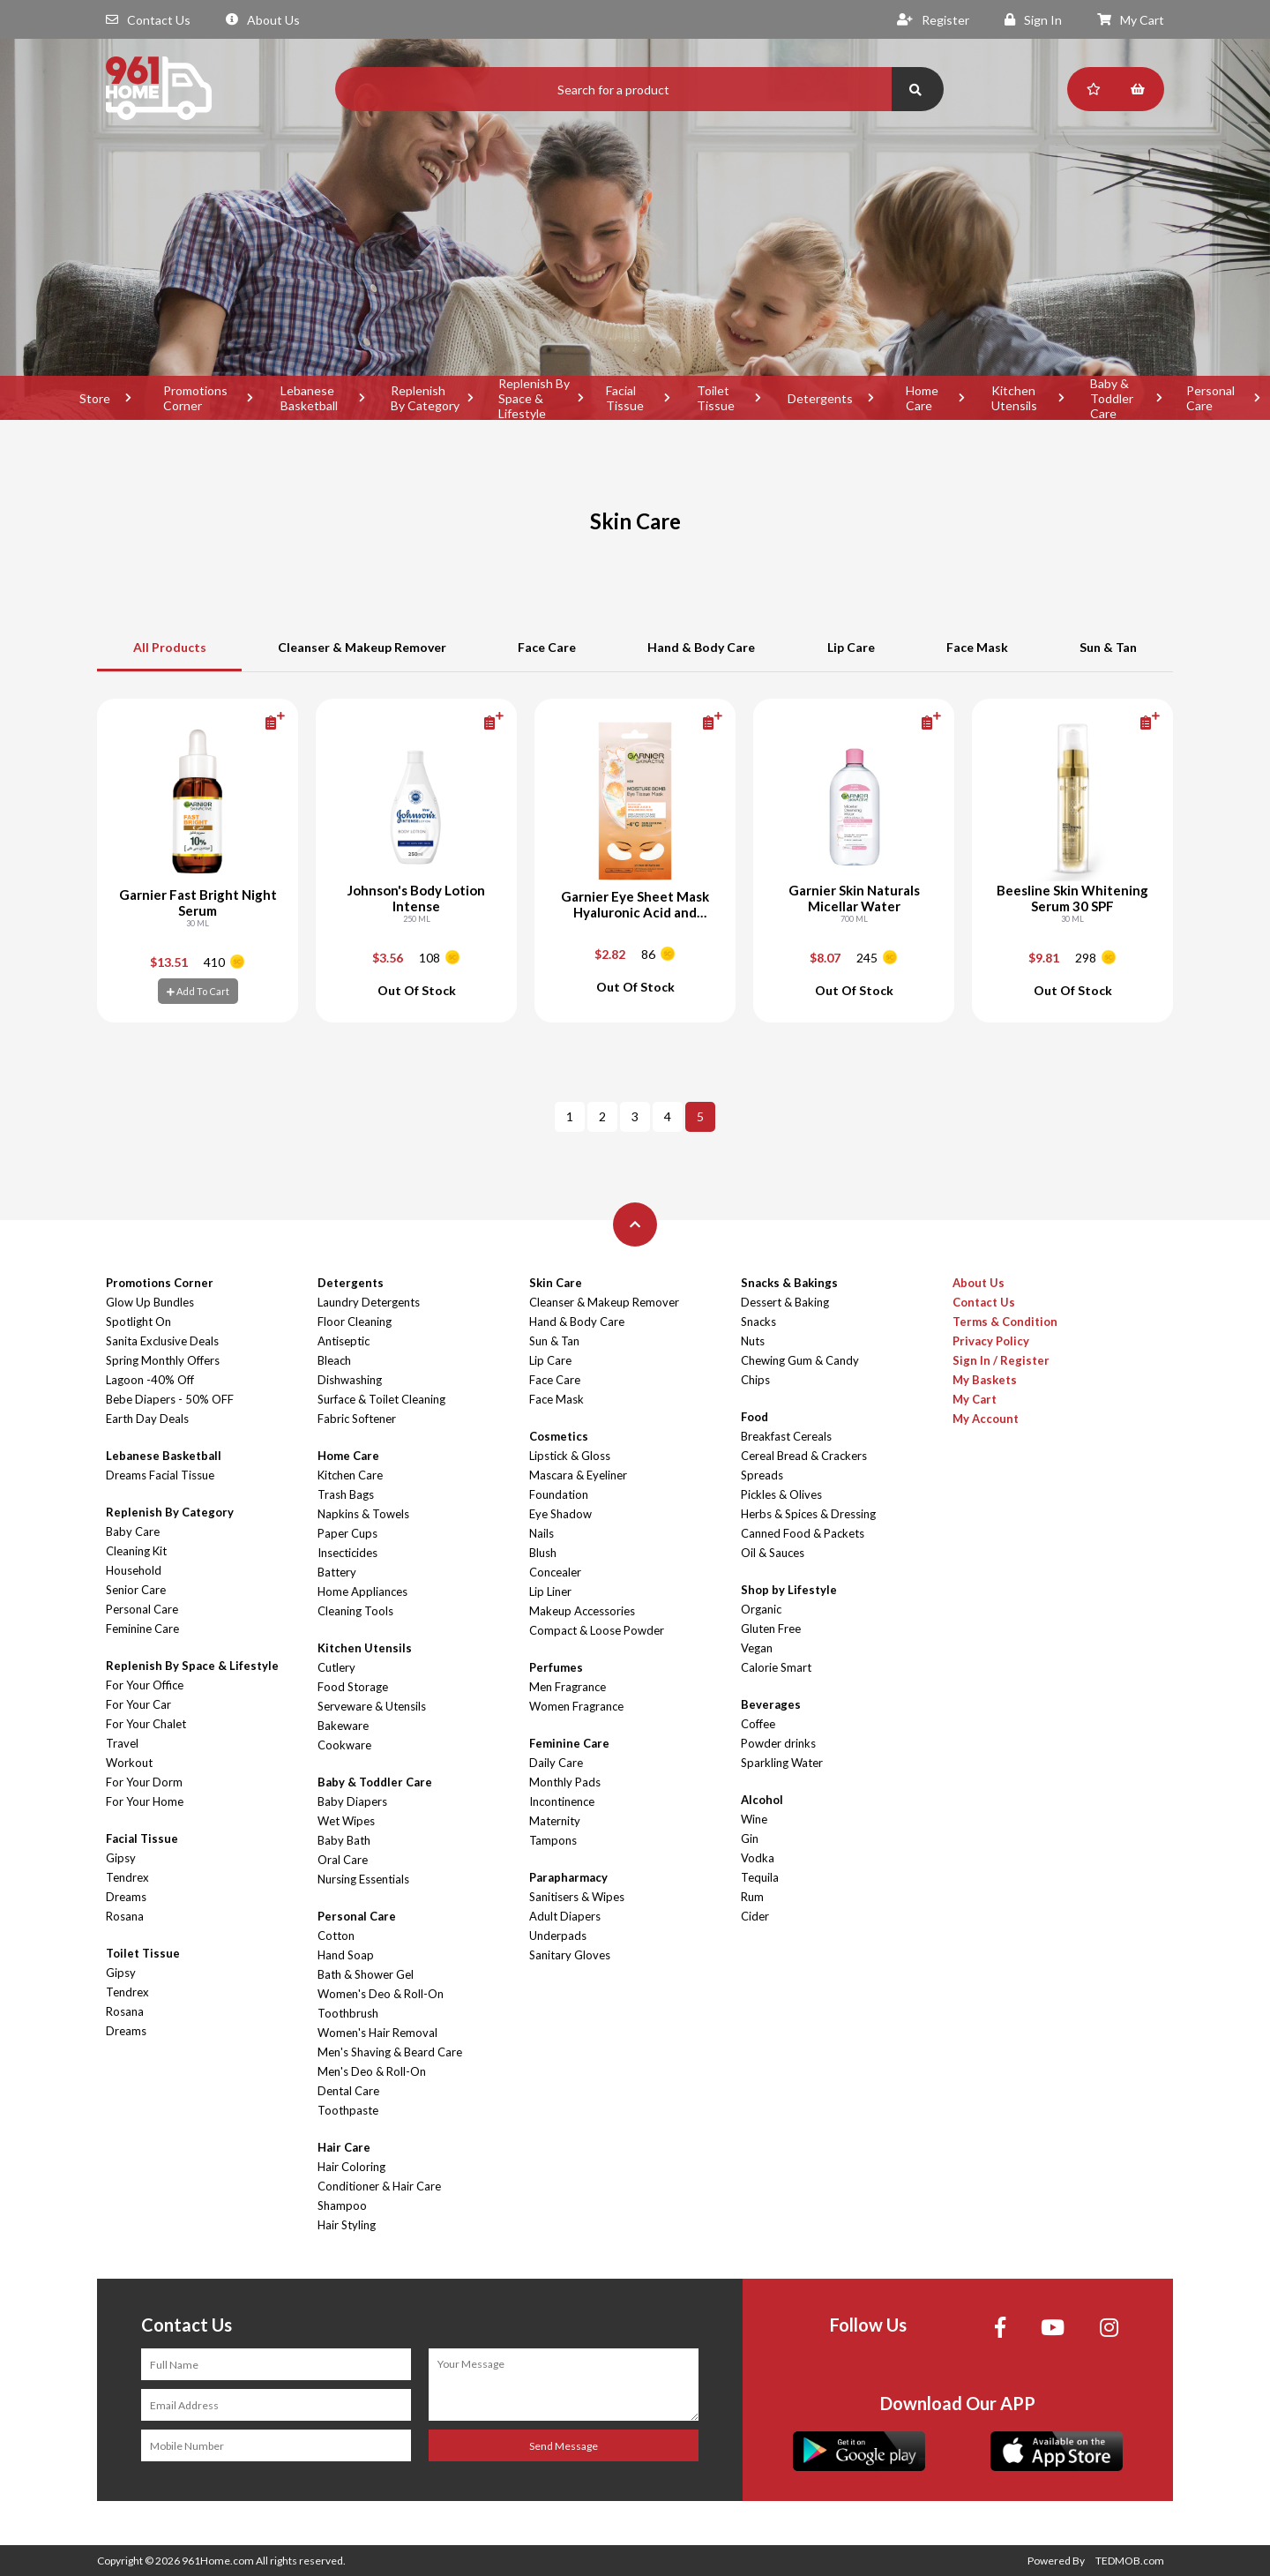  What do you see at coordinates (390, 2052) in the screenshot?
I see `Men's Shaving & Beard Care` at bounding box center [390, 2052].